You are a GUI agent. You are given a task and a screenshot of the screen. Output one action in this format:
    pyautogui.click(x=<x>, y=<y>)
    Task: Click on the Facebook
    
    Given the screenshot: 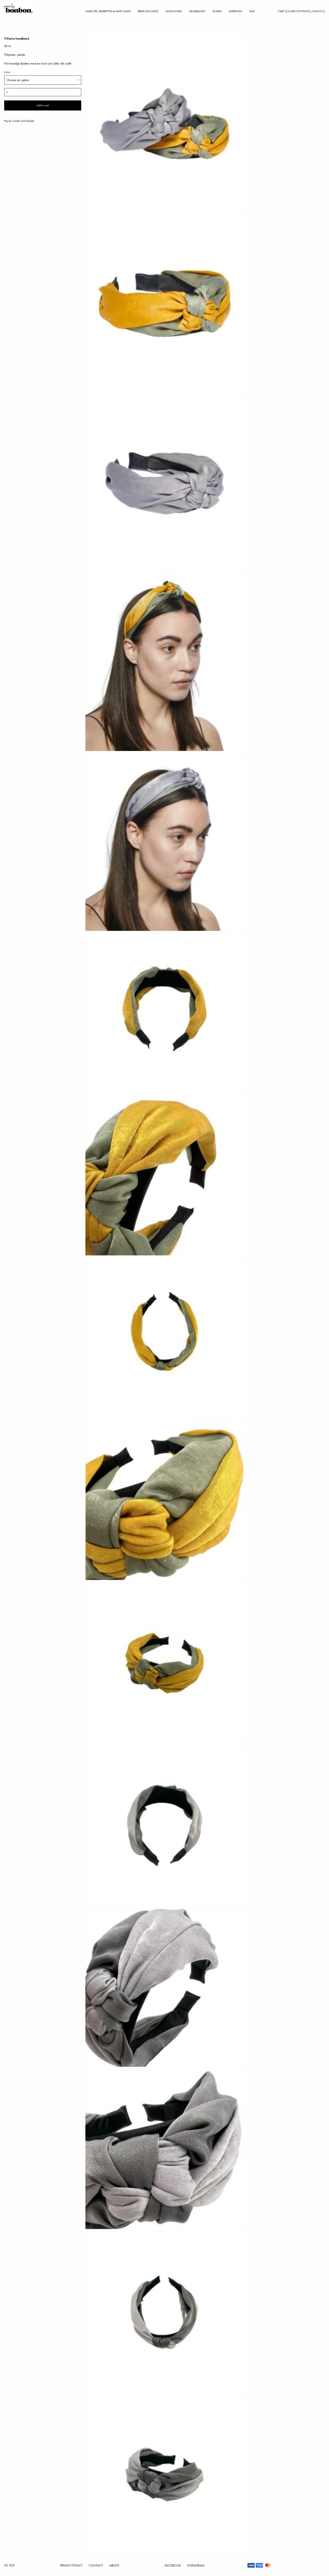 What is the action you would take?
    pyautogui.click(x=173, y=2568)
    